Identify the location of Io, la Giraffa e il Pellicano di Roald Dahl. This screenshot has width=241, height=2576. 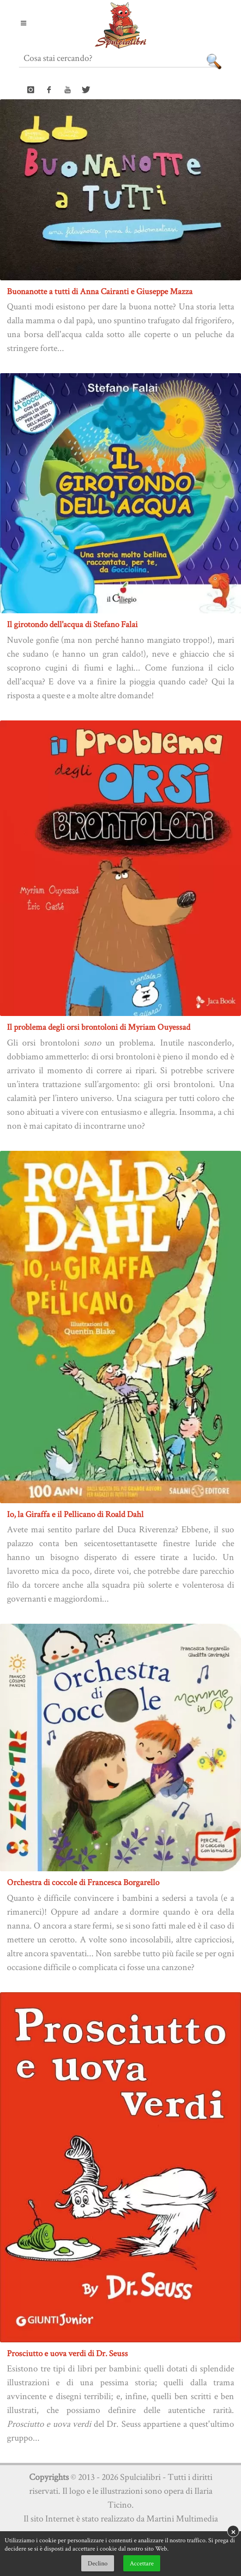
(75, 1514).